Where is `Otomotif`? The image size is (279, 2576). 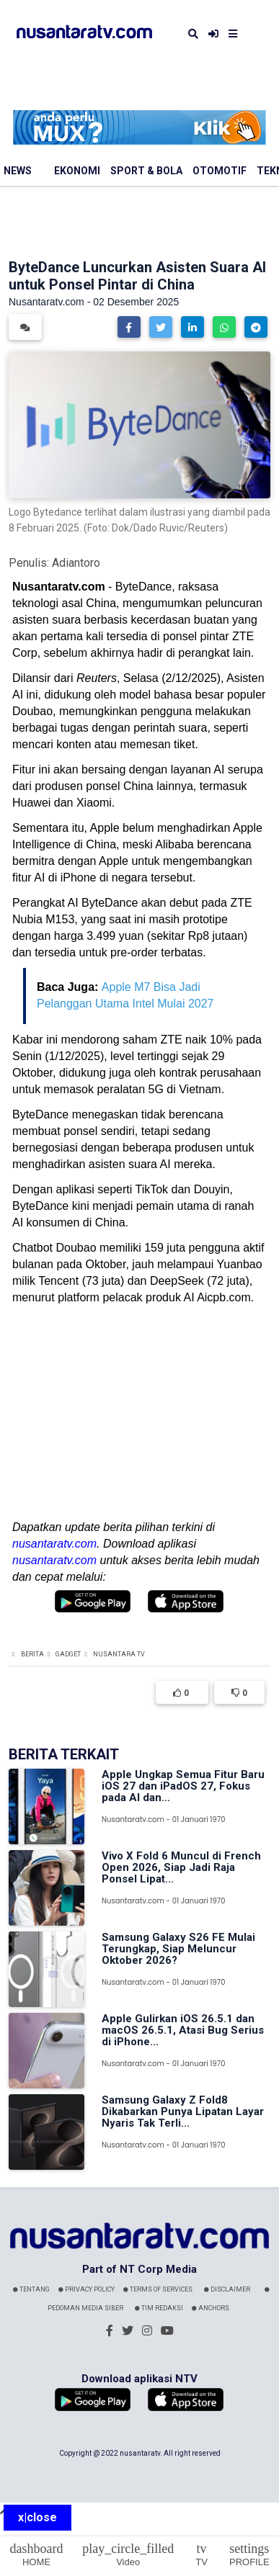
Otomotif is located at coordinates (219, 170).